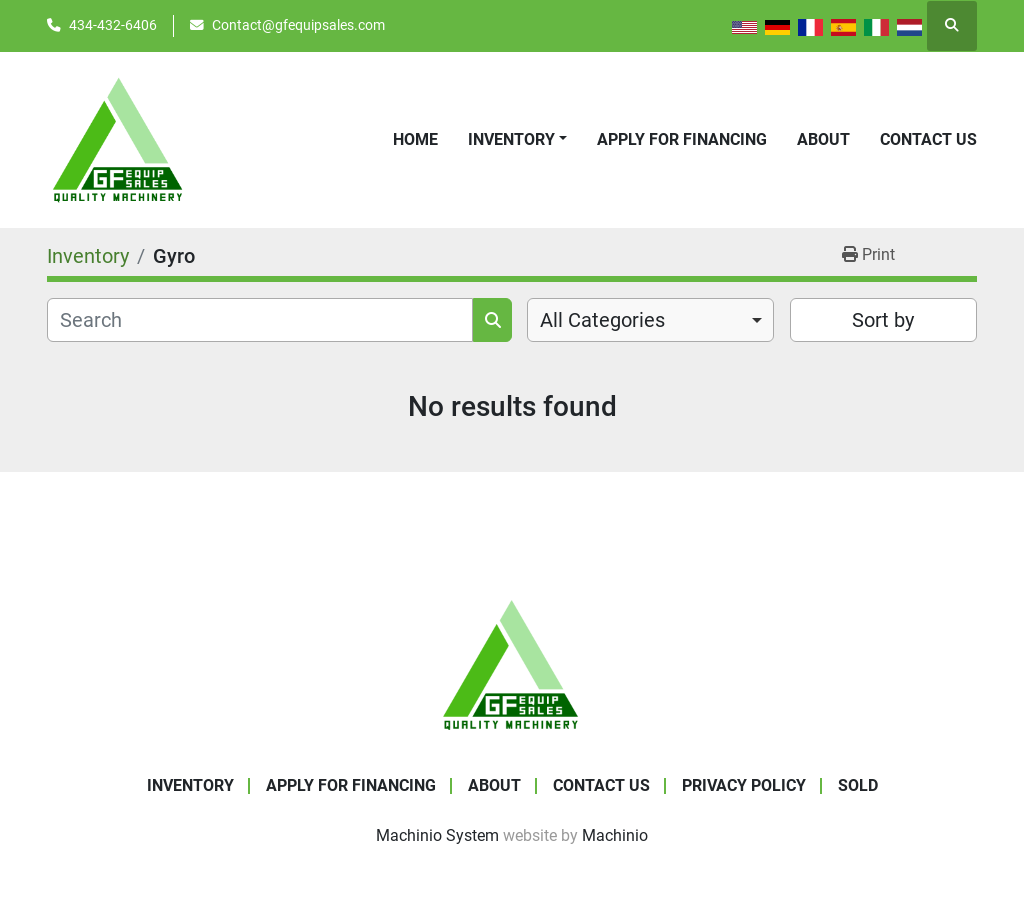 The width and height of the screenshot is (1024, 920). I want to click on SOLD, so click(858, 785).